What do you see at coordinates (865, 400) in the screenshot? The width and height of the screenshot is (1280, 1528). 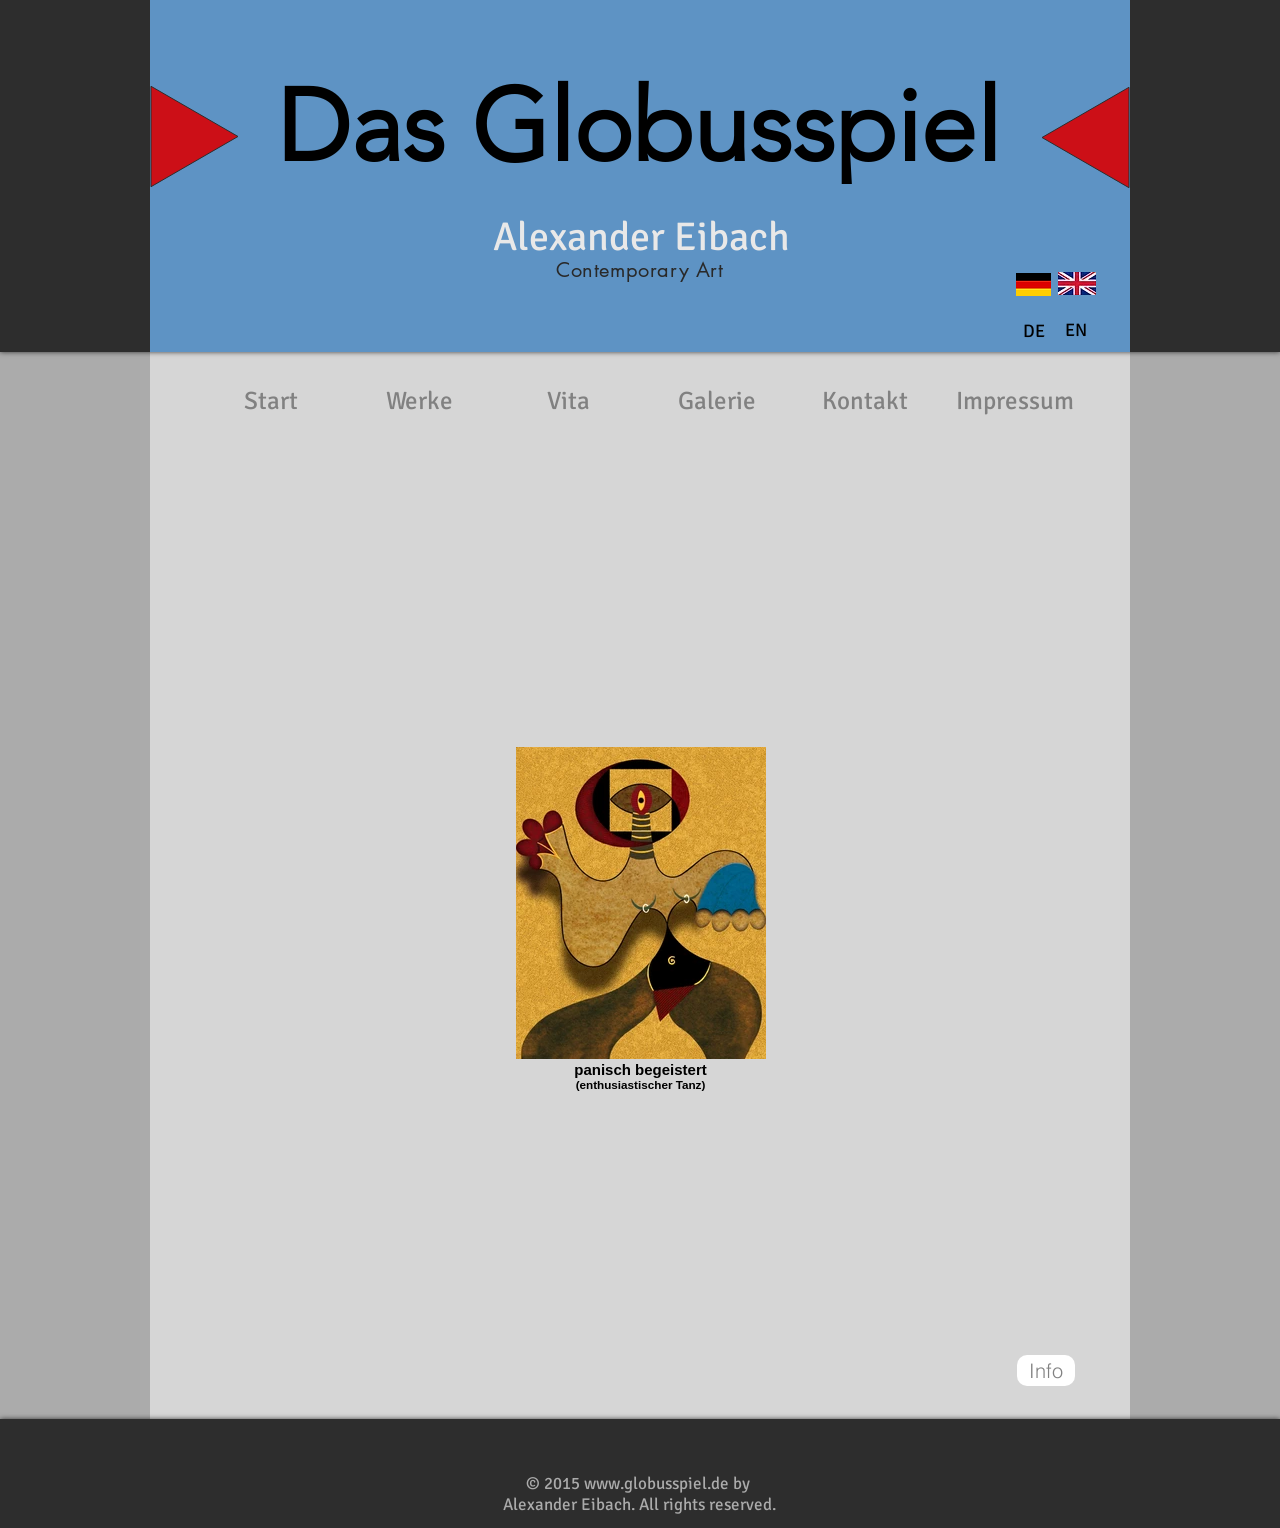 I see `[Kontakt]` at bounding box center [865, 400].